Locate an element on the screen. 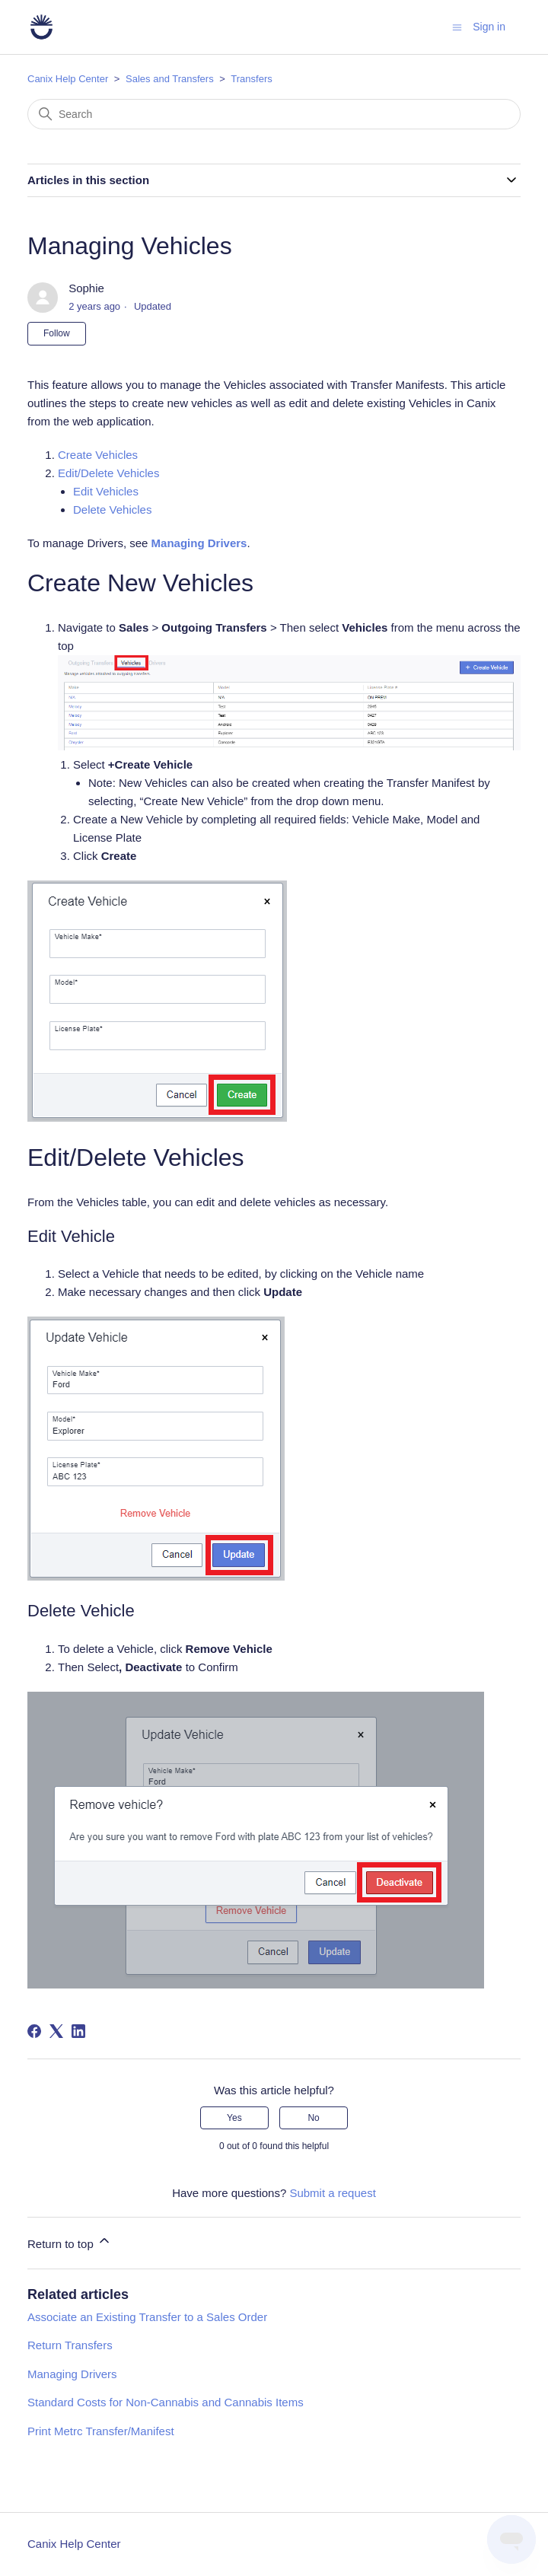 Image resolution: width=548 pixels, height=2576 pixels. Associate an Existing Transfer to a Sales Order is located at coordinates (147, 2316).